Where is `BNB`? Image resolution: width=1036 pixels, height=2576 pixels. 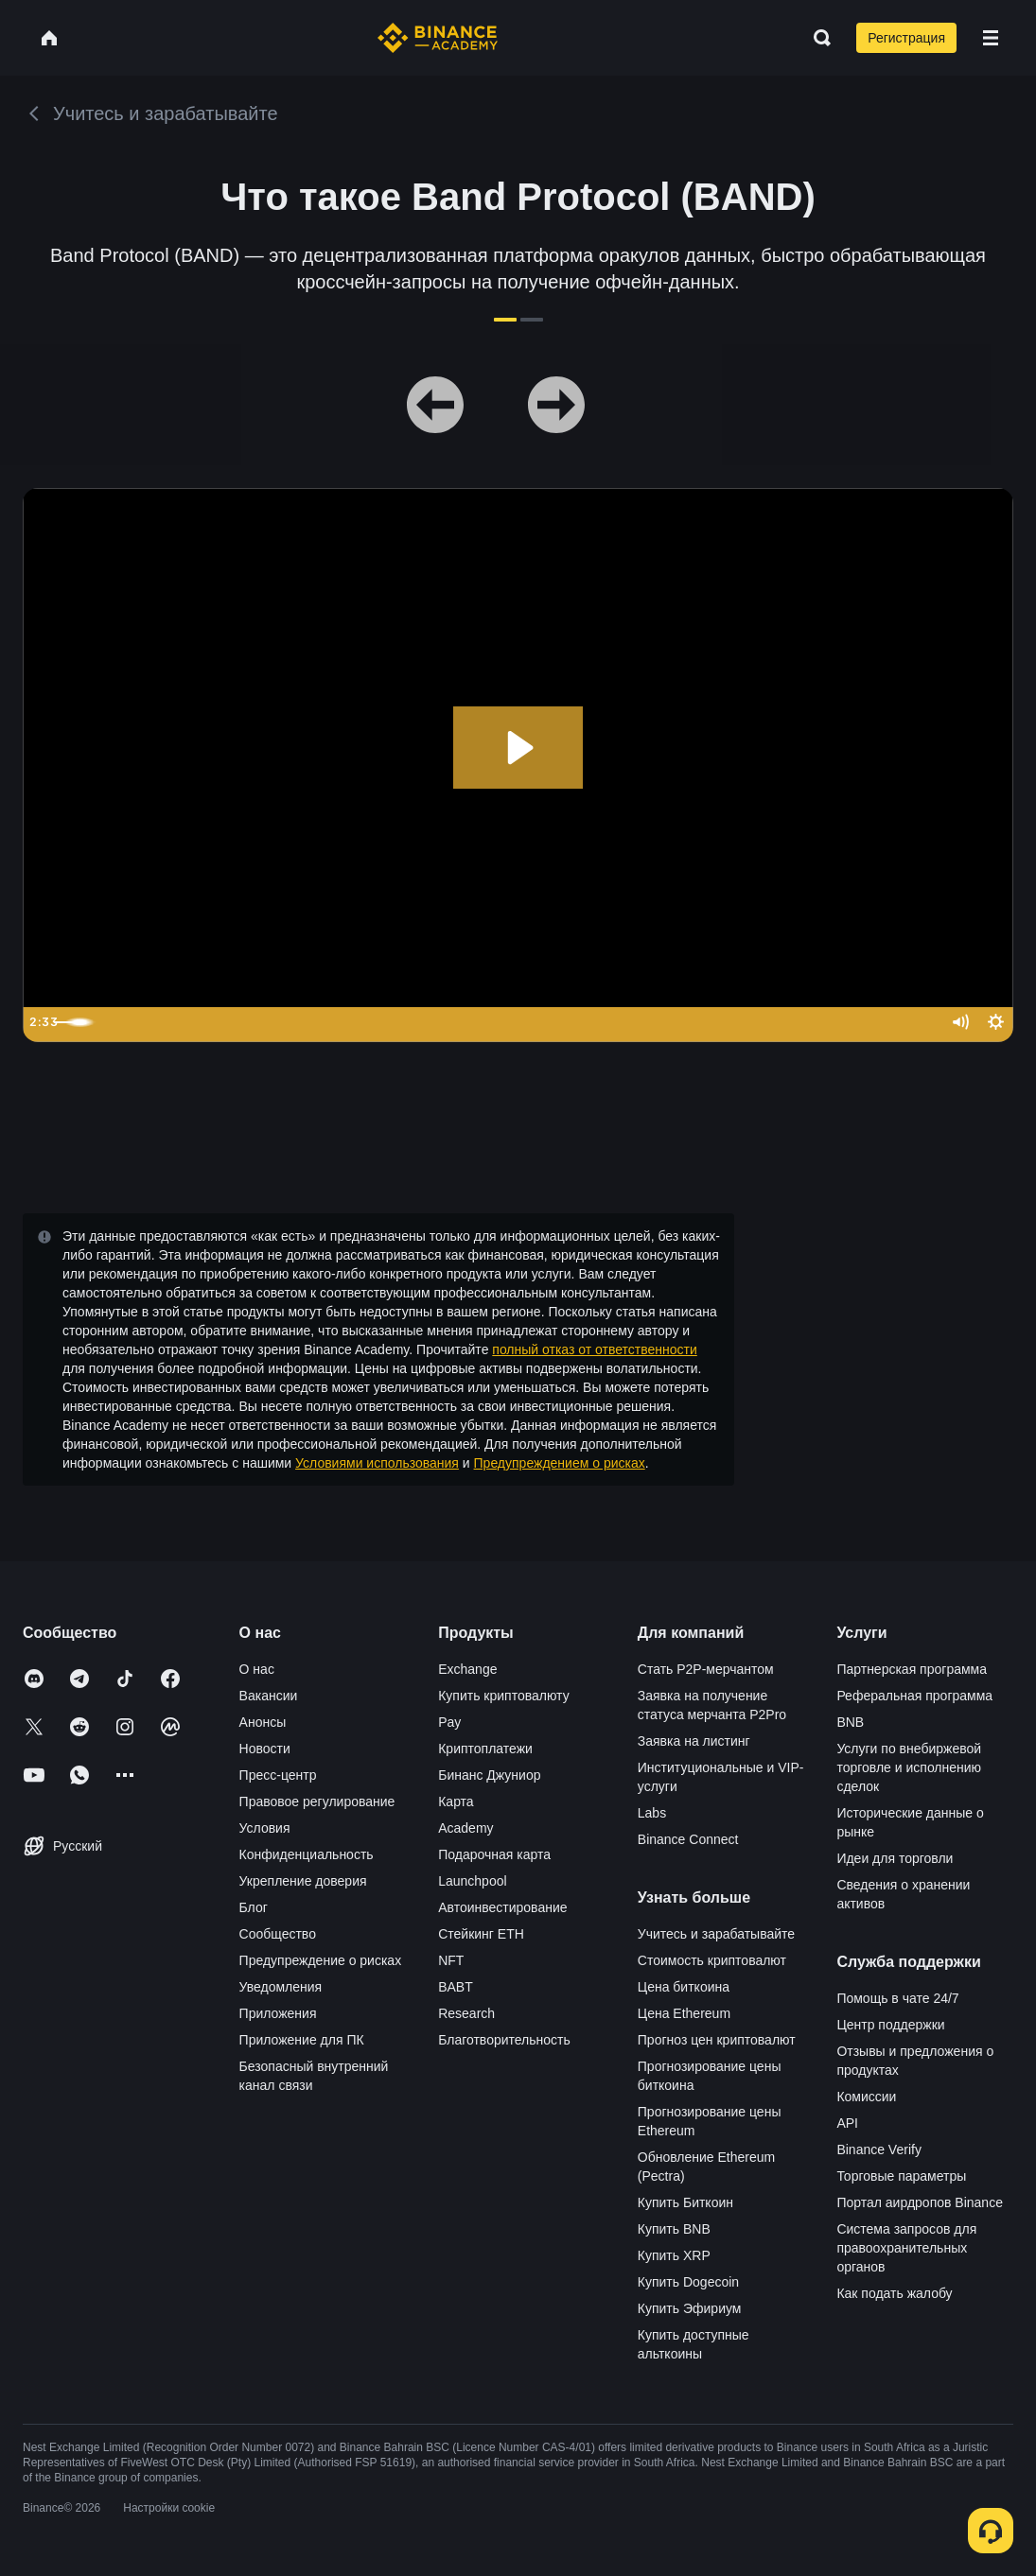
BNB is located at coordinates (850, 1722).